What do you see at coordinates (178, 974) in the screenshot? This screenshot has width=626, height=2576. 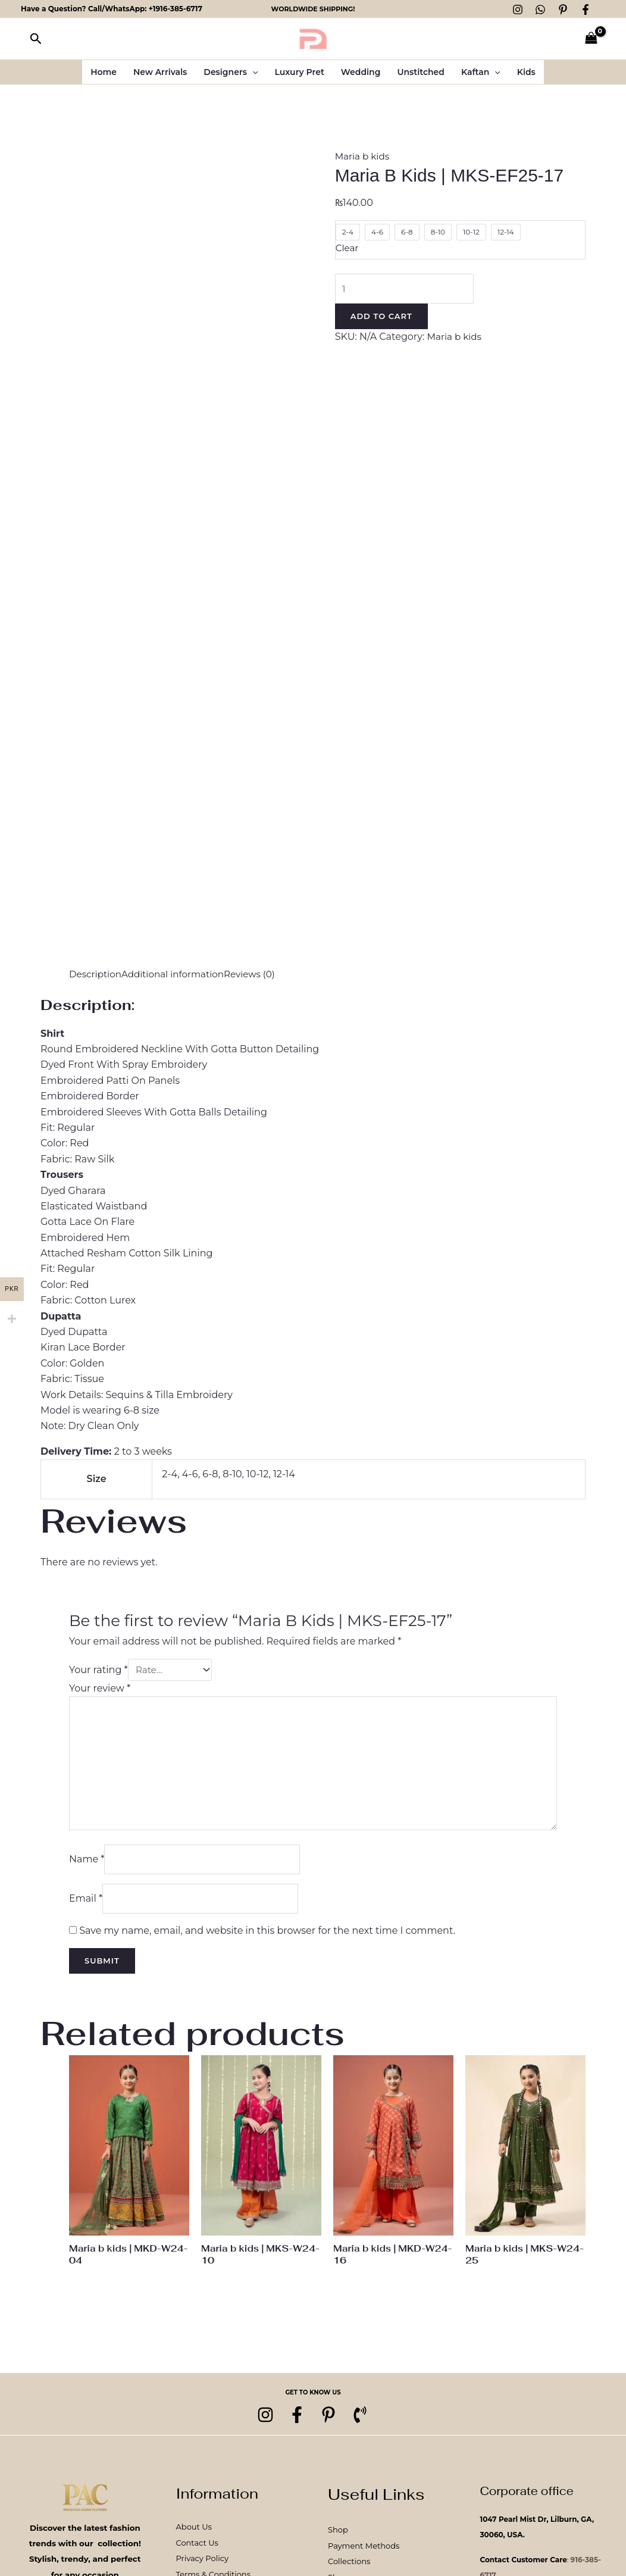 I see `Additional information [tab]` at bounding box center [178, 974].